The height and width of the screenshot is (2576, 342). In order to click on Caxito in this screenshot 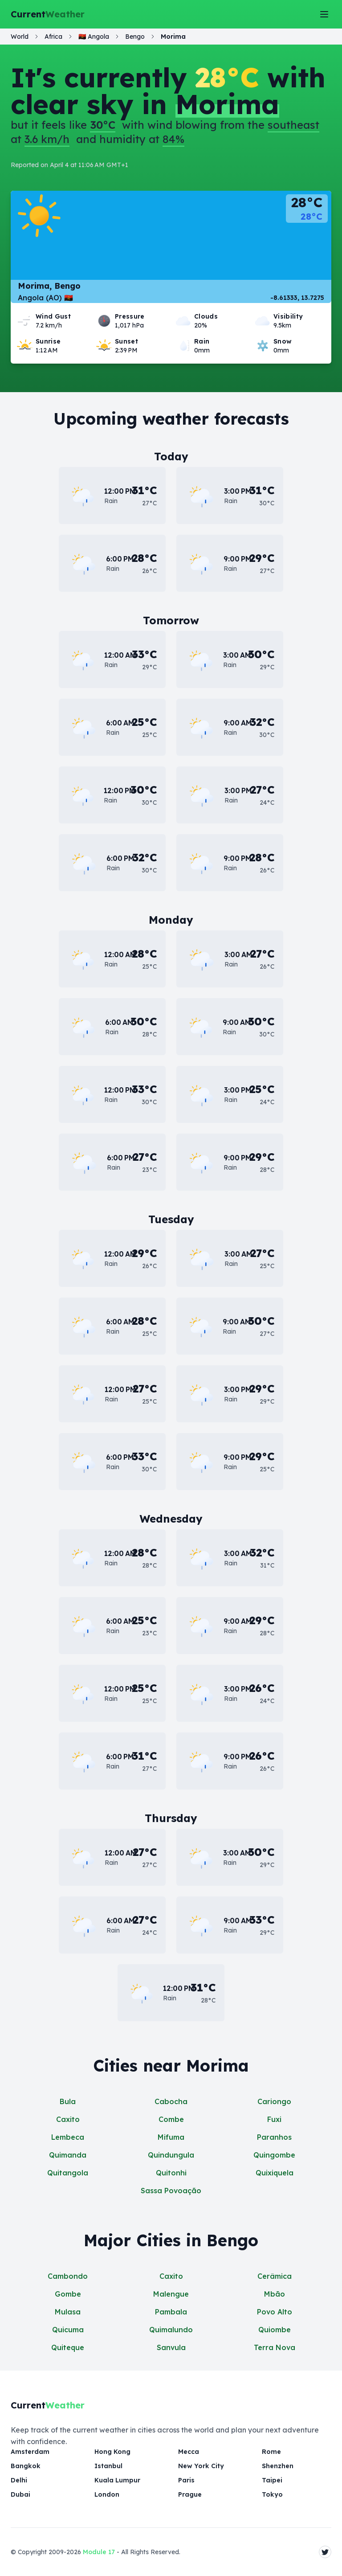, I will do `click(68, 2119)`.